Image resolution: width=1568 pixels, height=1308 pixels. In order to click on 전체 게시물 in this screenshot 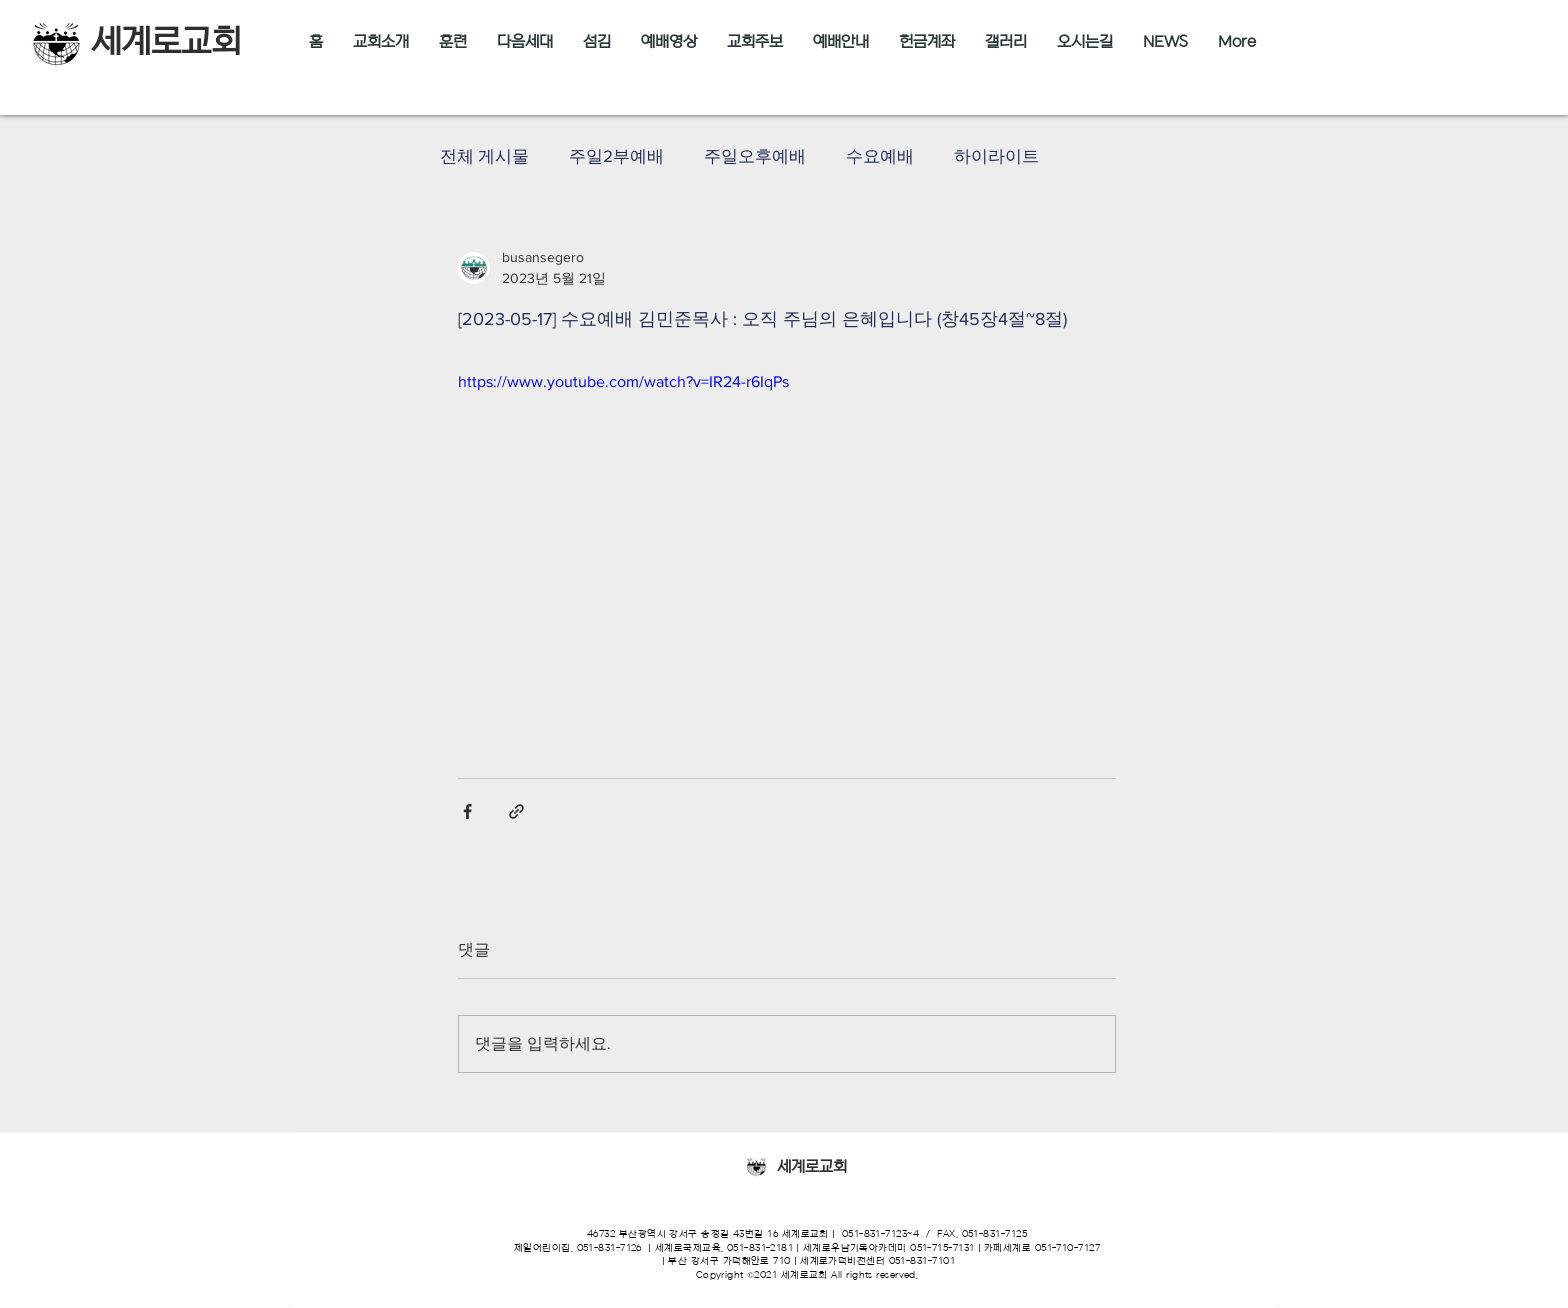, I will do `click(484, 155)`.